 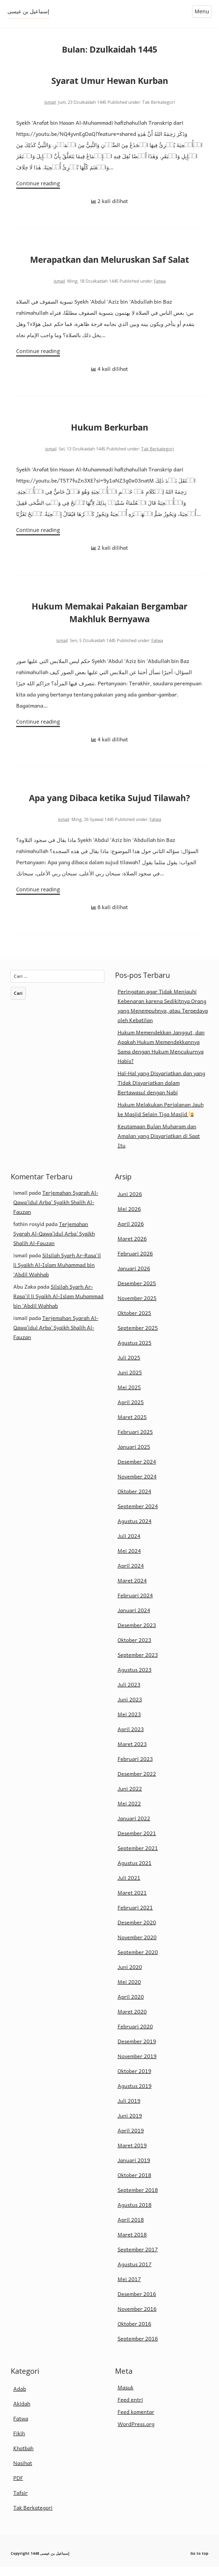 I want to click on Feed komentar, so click(x=136, y=2421).